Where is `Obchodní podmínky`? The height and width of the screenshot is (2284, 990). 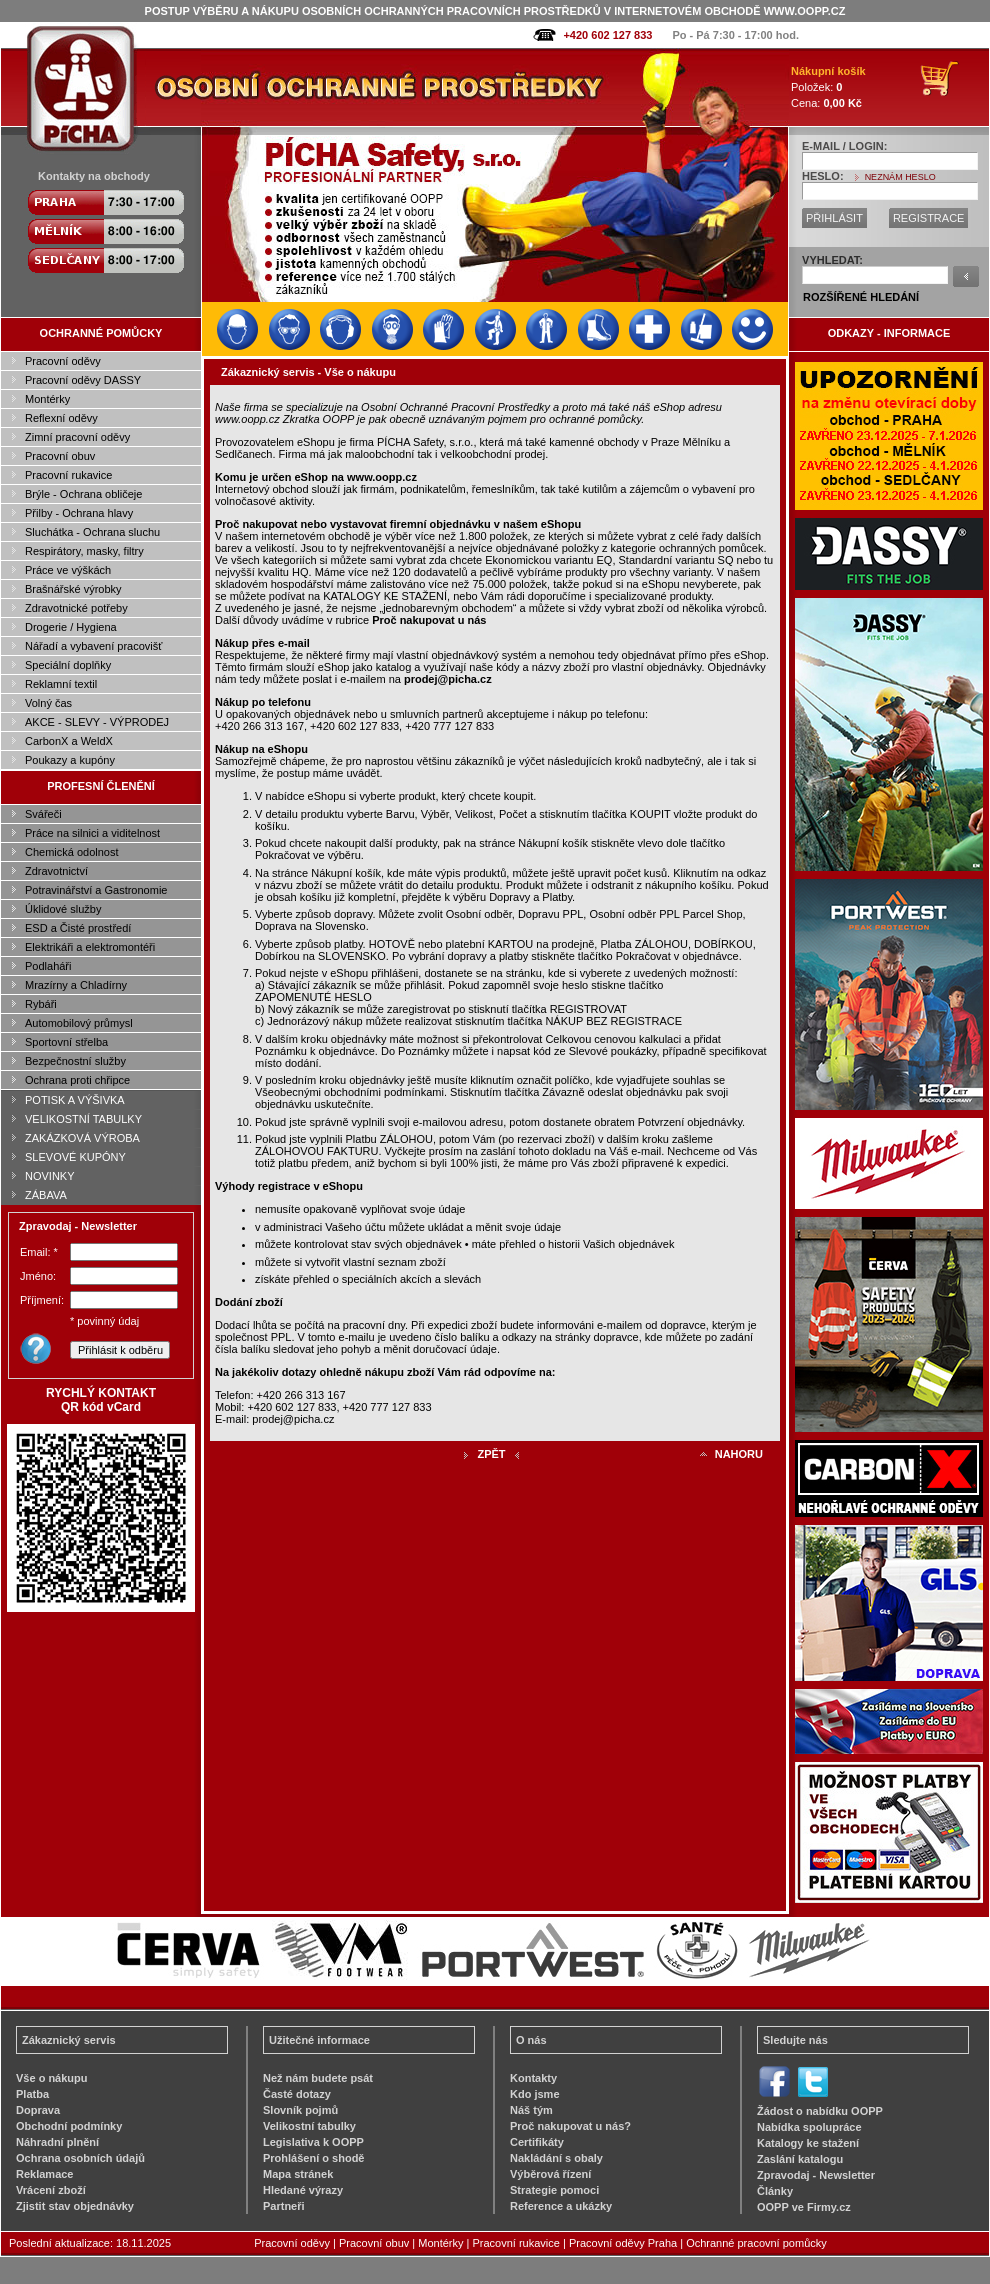
Obchodní podmínky is located at coordinates (69, 2126).